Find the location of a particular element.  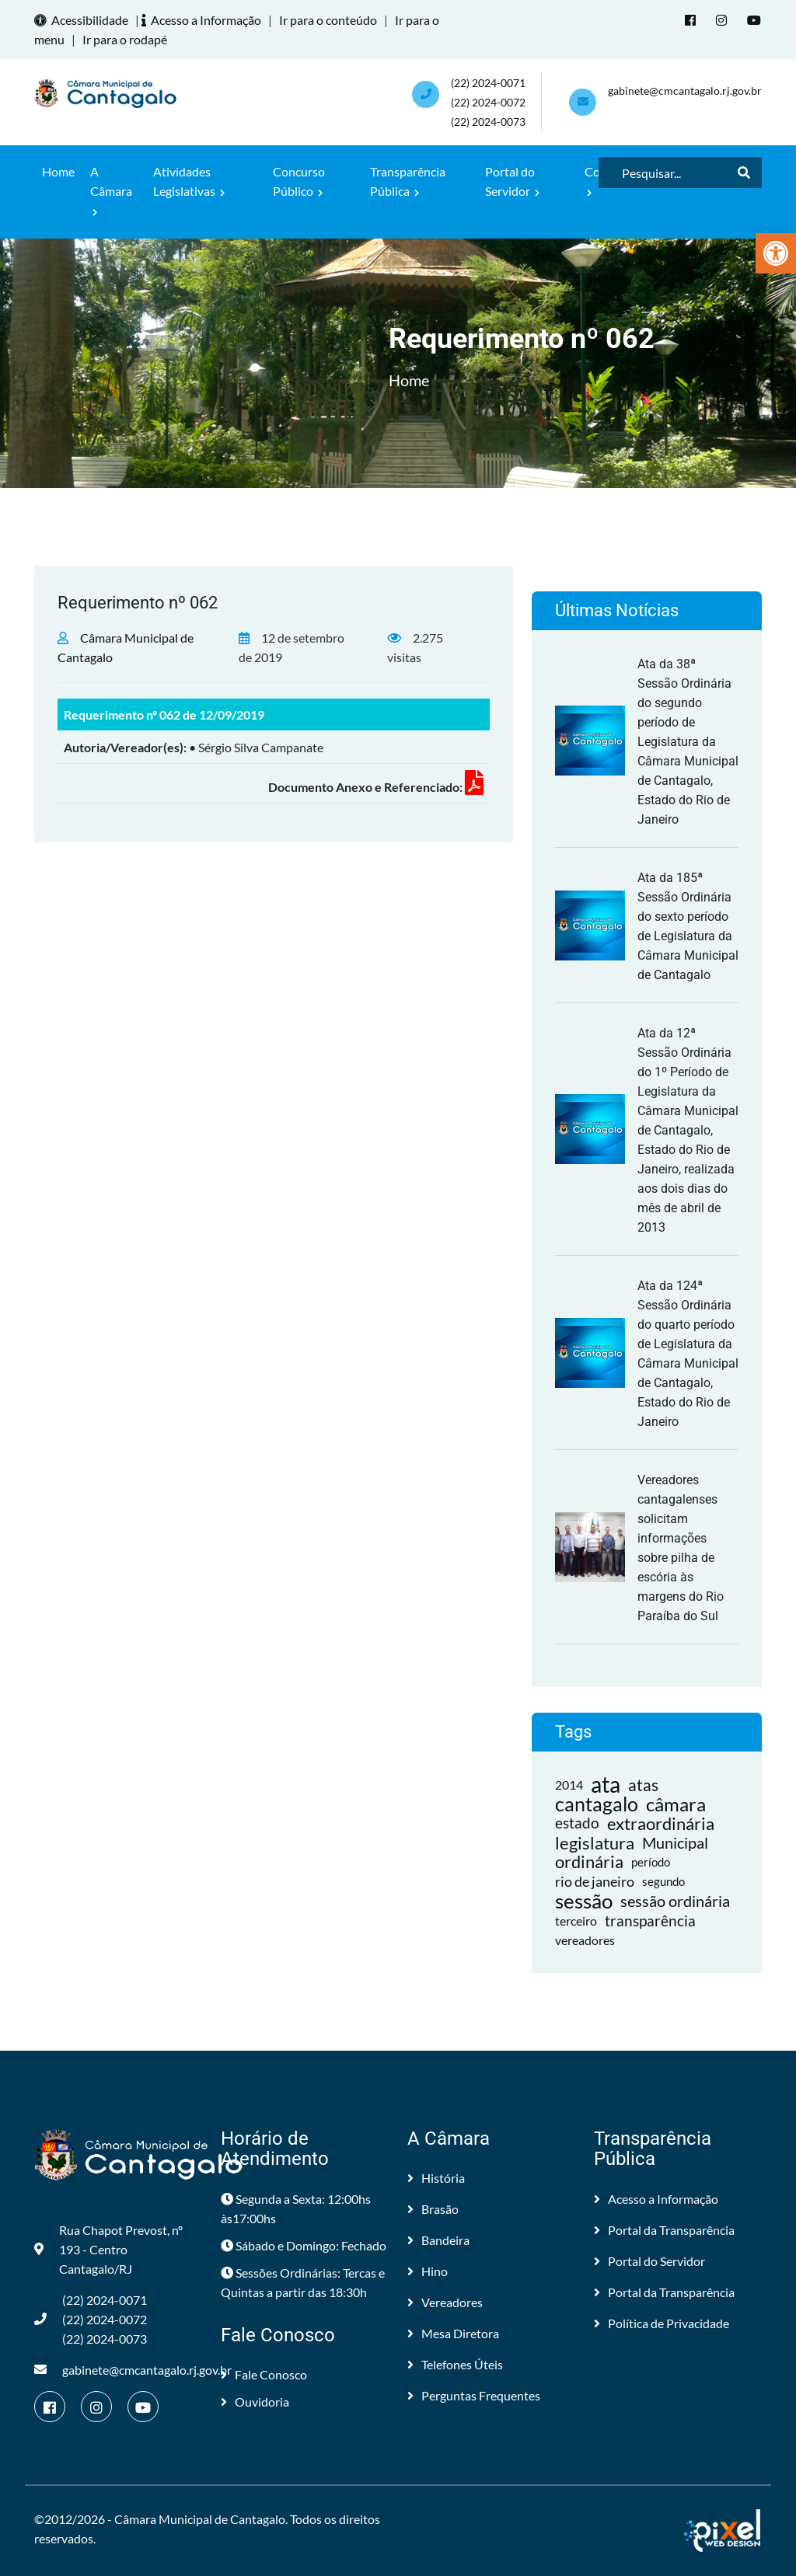

período [link] is located at coordinates (650, 1862).